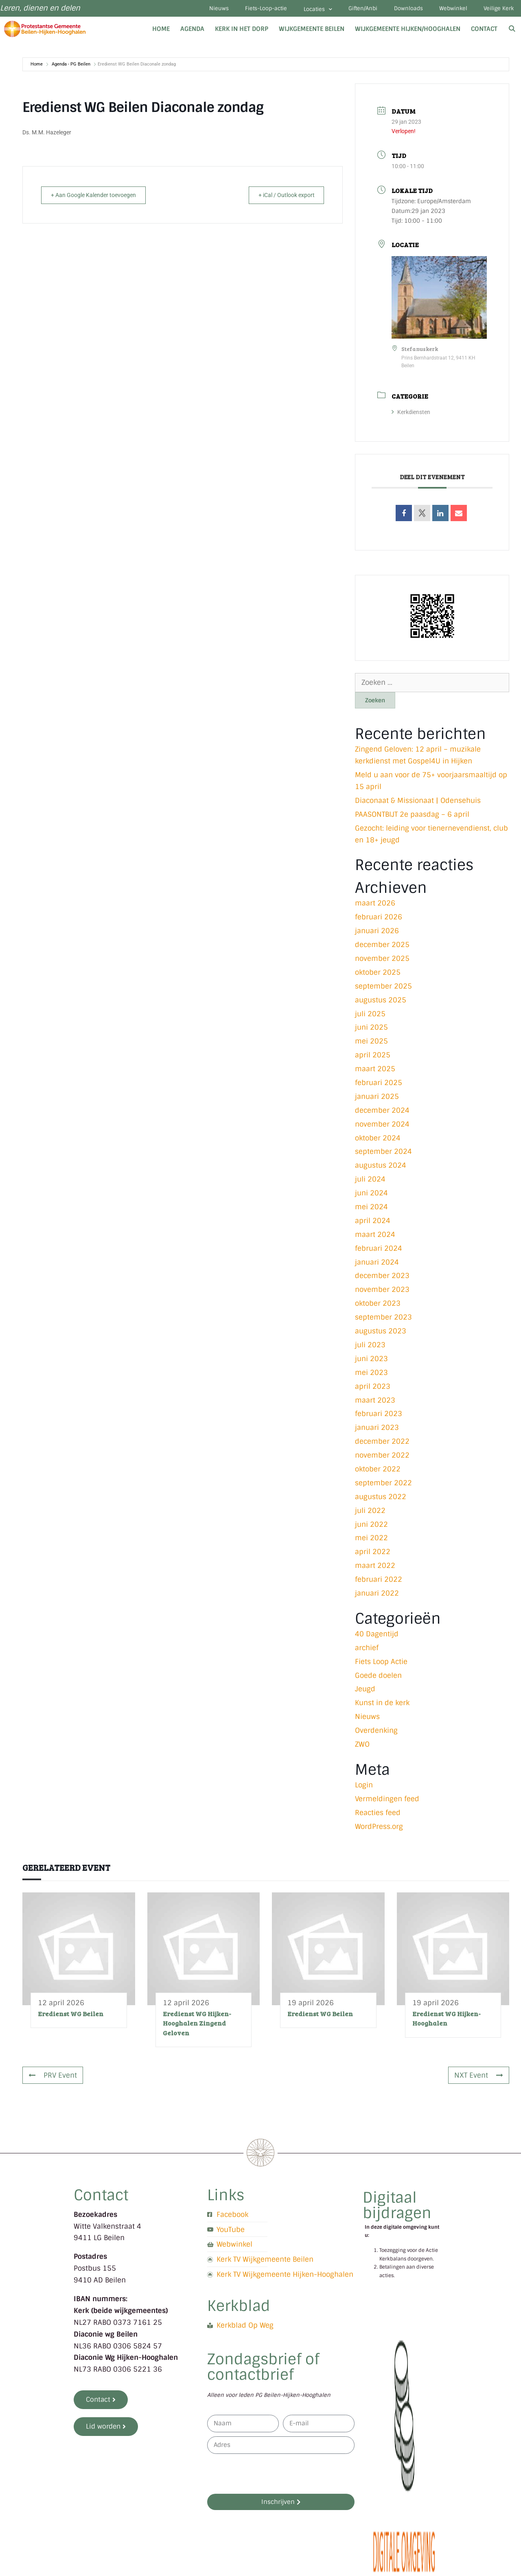  What do you see at coordinates (378, 919) in the screenshot?
I see `februari 2026` at bounding box center [378, 919].